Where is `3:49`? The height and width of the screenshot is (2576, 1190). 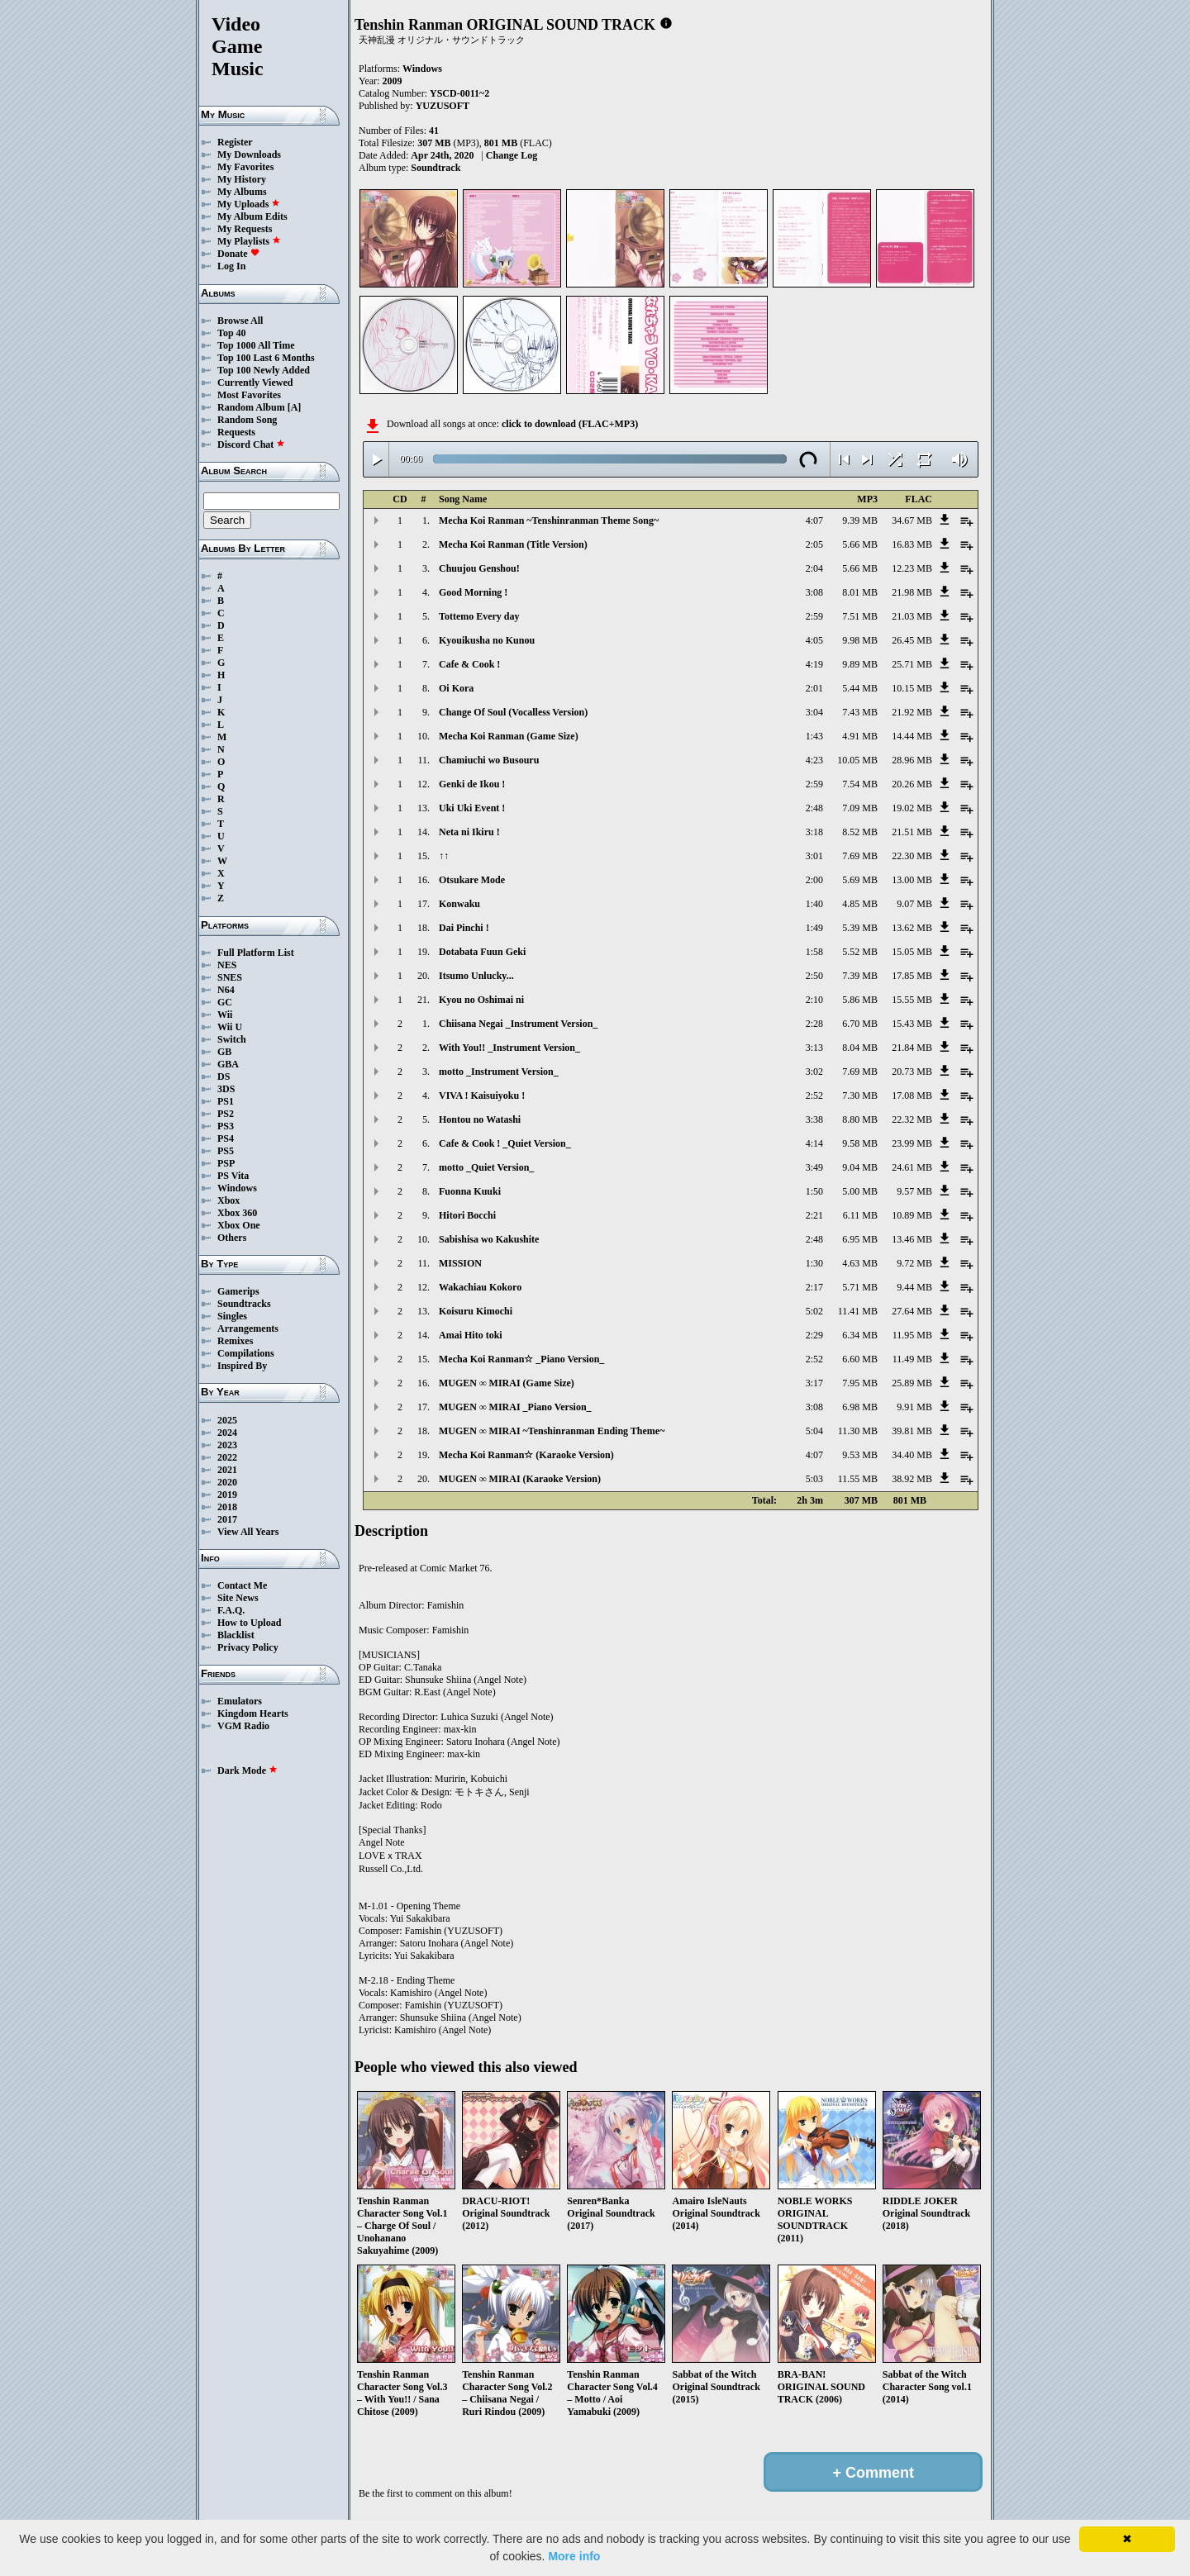 3:49 is located at coordinates (814, 1167).